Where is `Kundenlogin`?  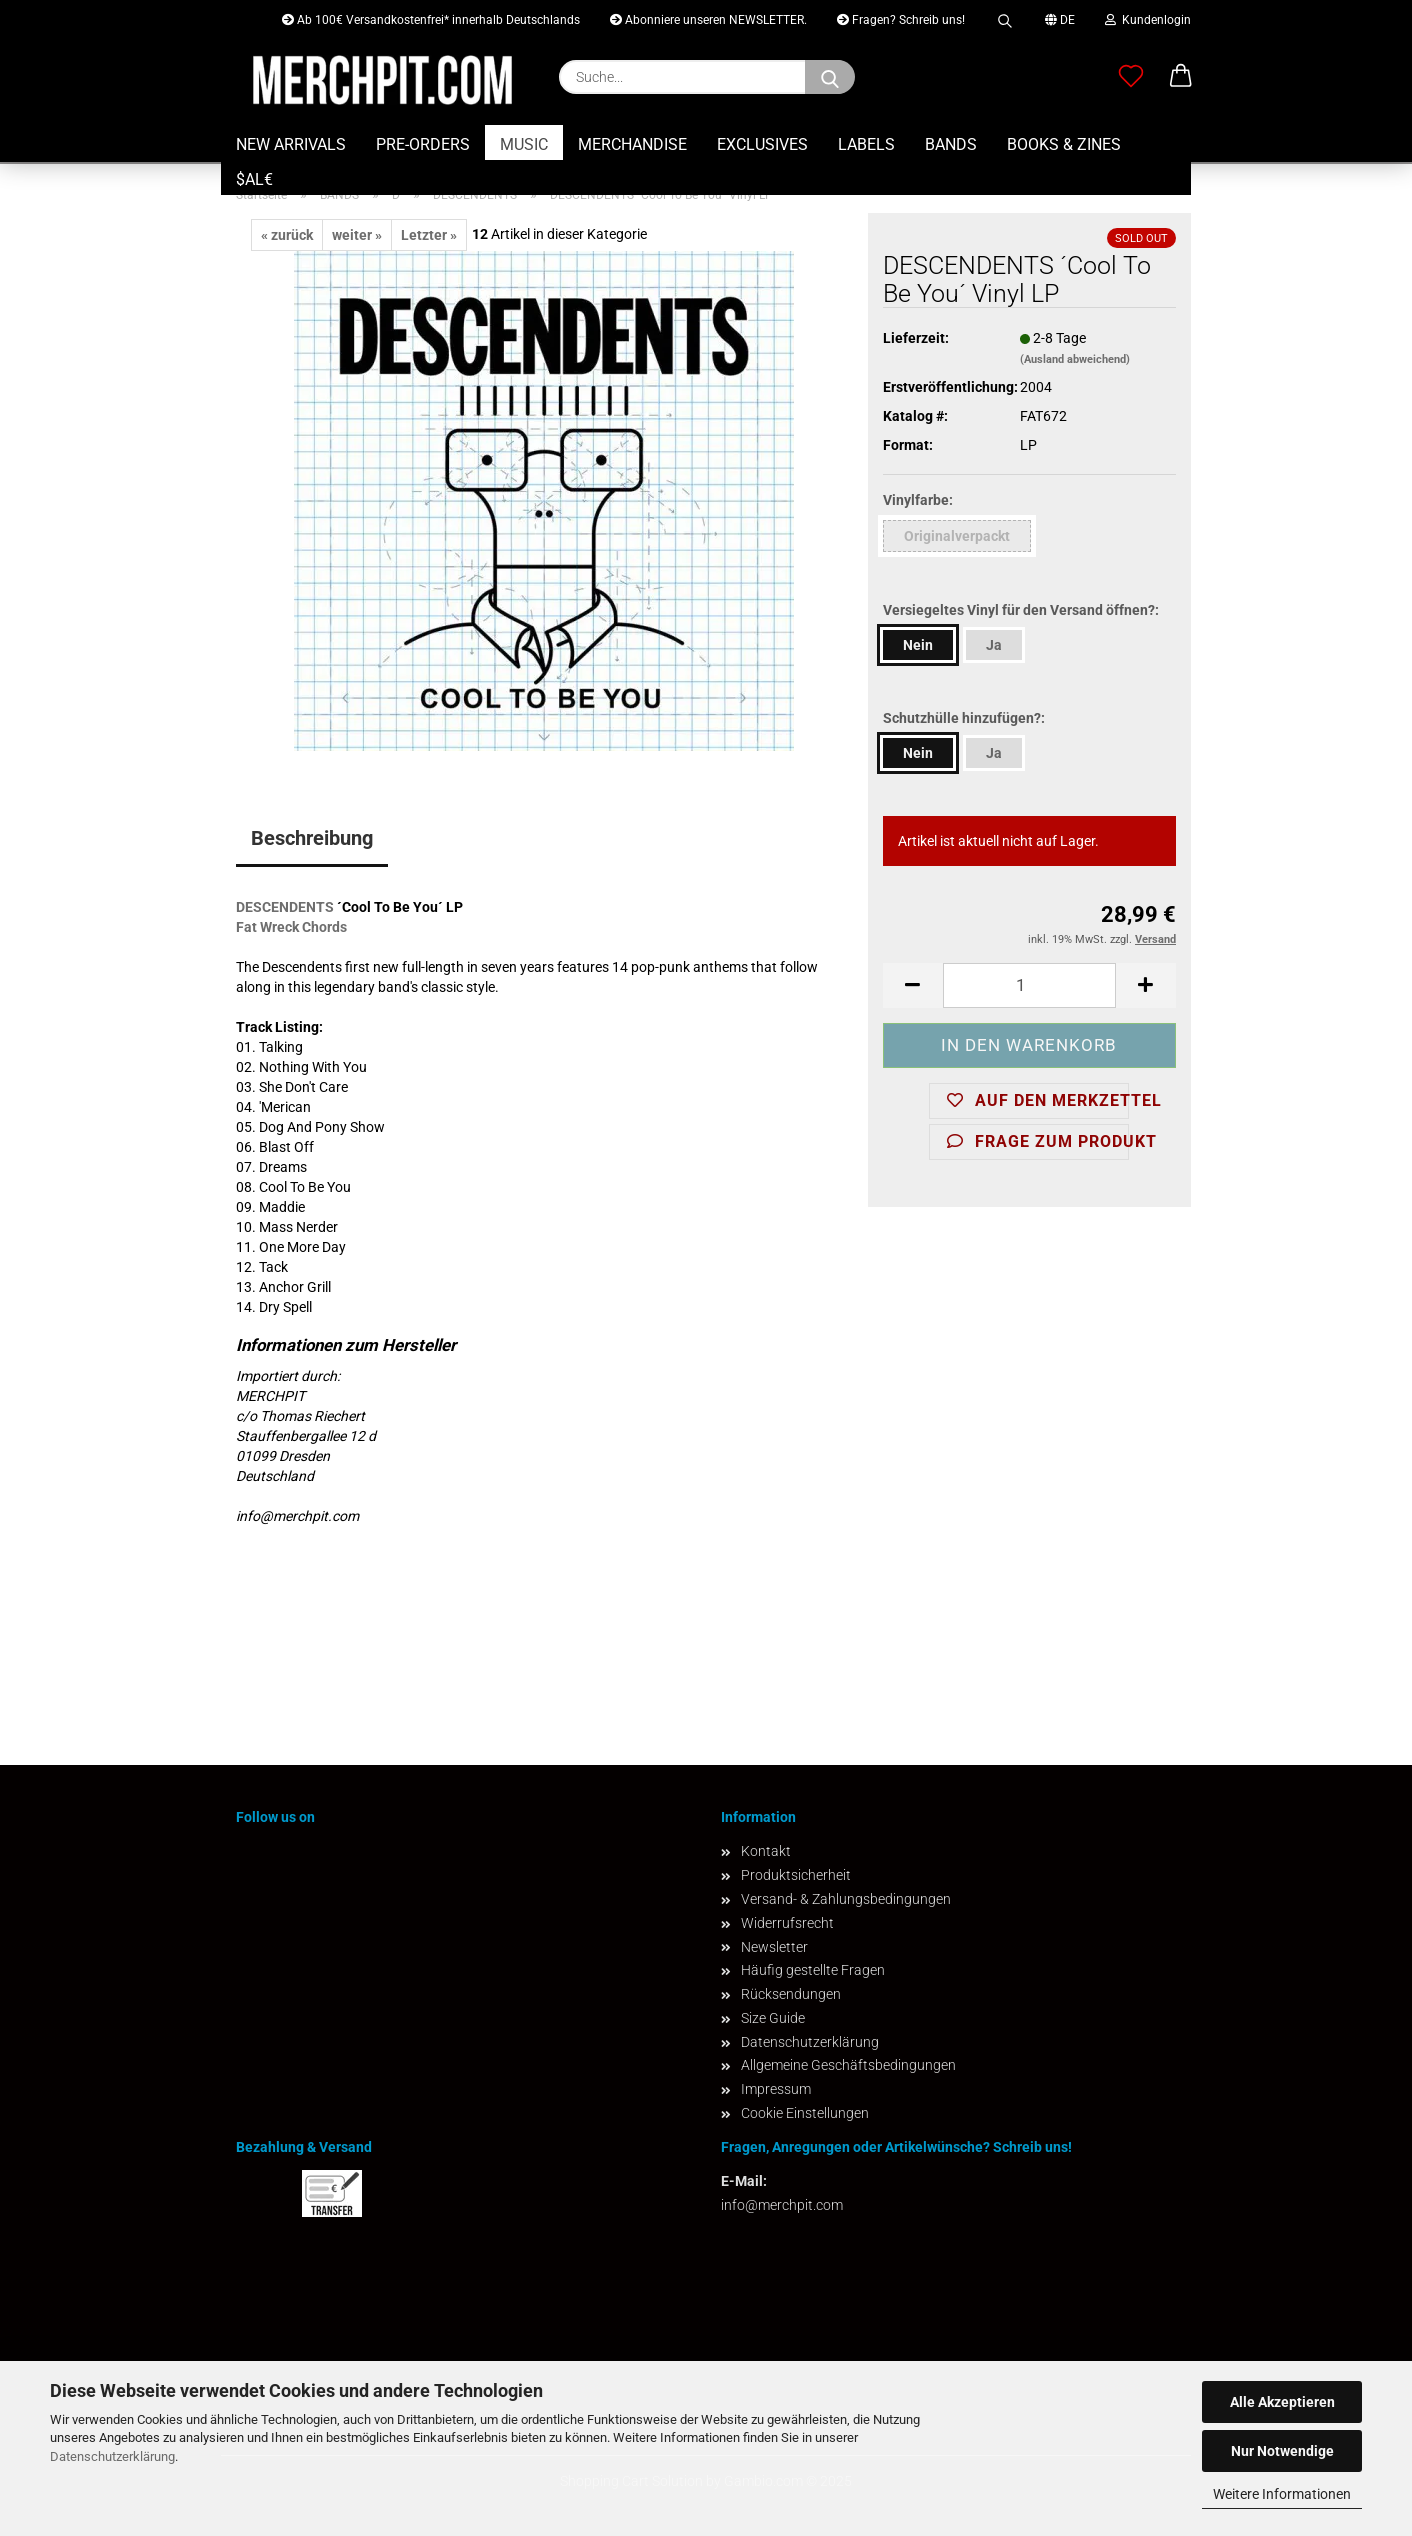 Kundenlogin is located at coordinates (1148, 20).